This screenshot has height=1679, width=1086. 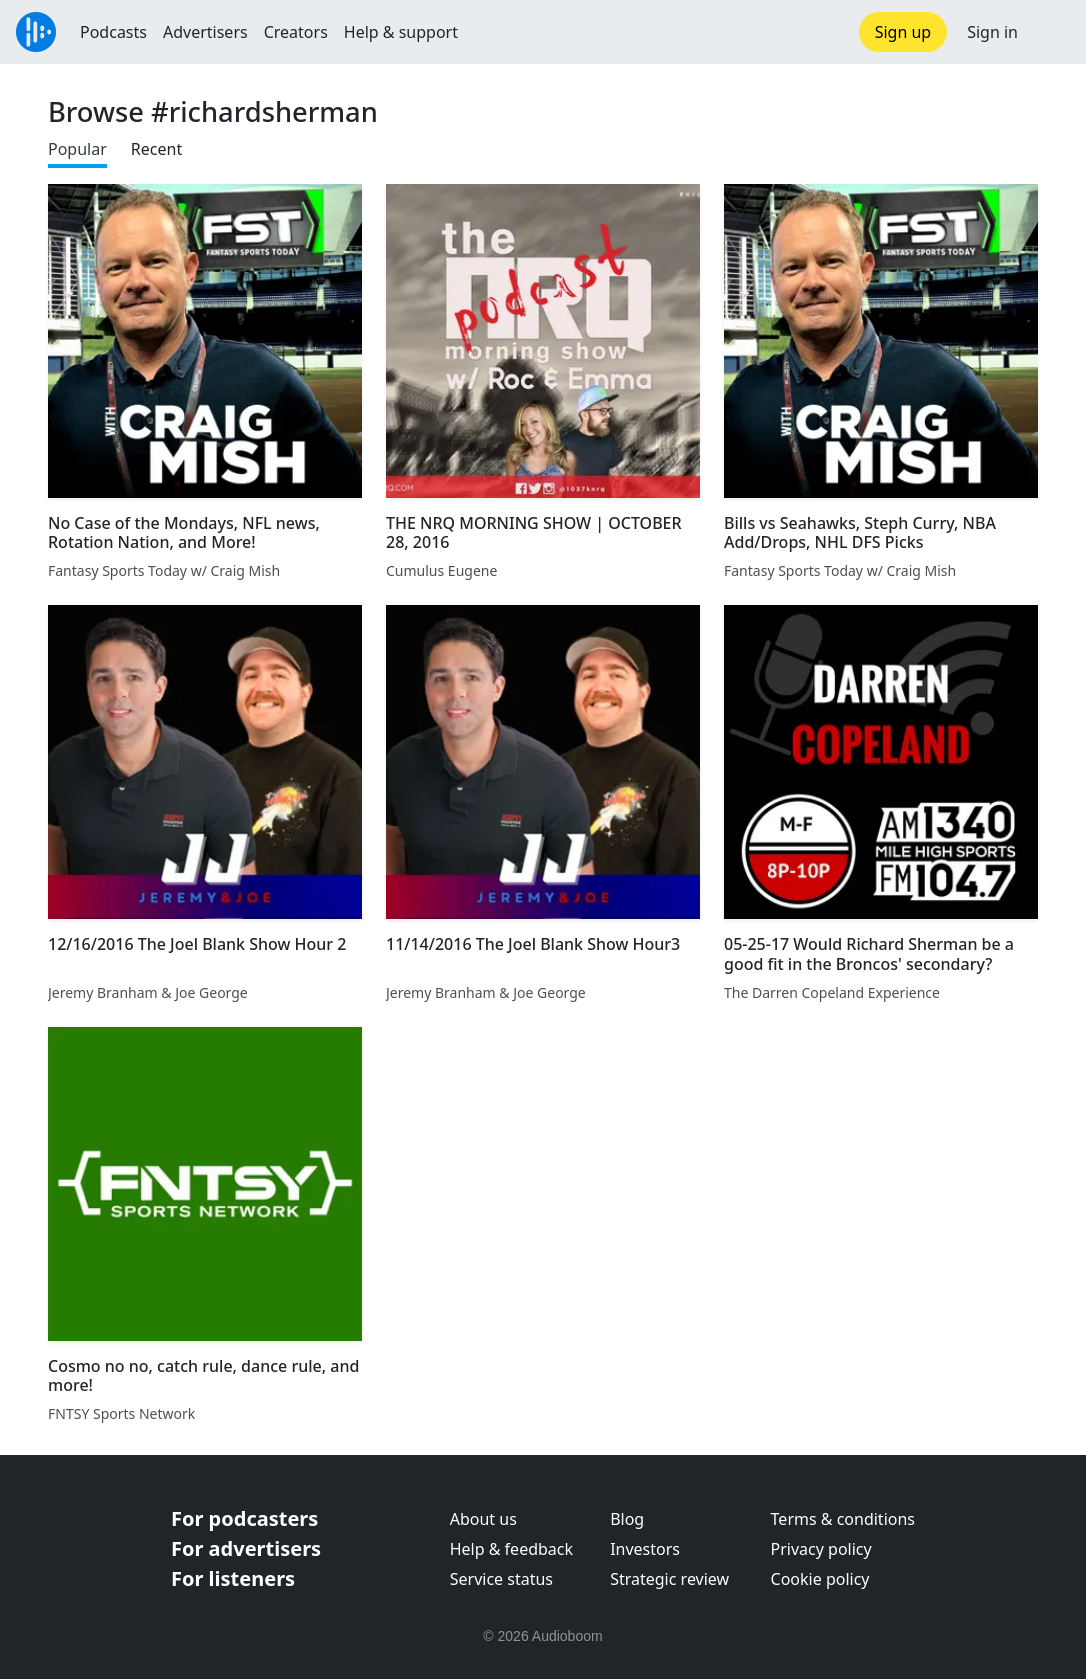 I want to click on Investors, so click(x=645, y=1549).